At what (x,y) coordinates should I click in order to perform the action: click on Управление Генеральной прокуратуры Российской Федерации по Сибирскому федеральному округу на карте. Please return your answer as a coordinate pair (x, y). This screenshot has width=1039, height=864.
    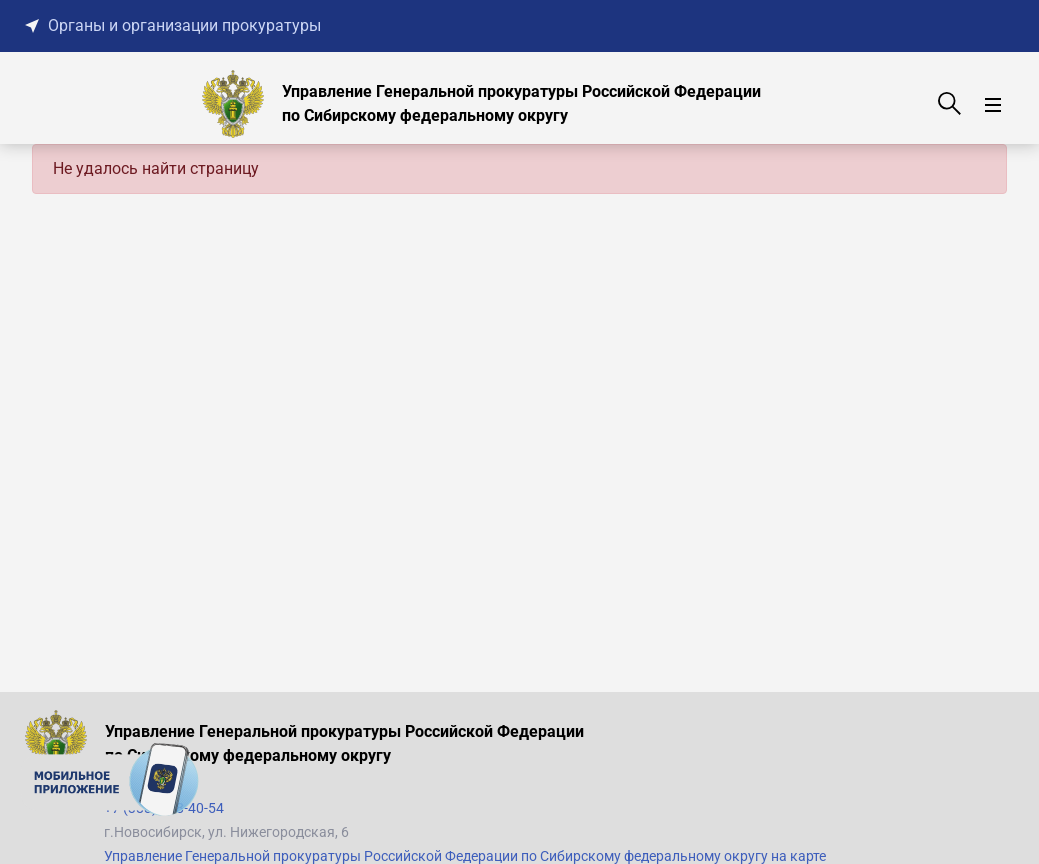
    Looking at the image, I should click on (465, 856).